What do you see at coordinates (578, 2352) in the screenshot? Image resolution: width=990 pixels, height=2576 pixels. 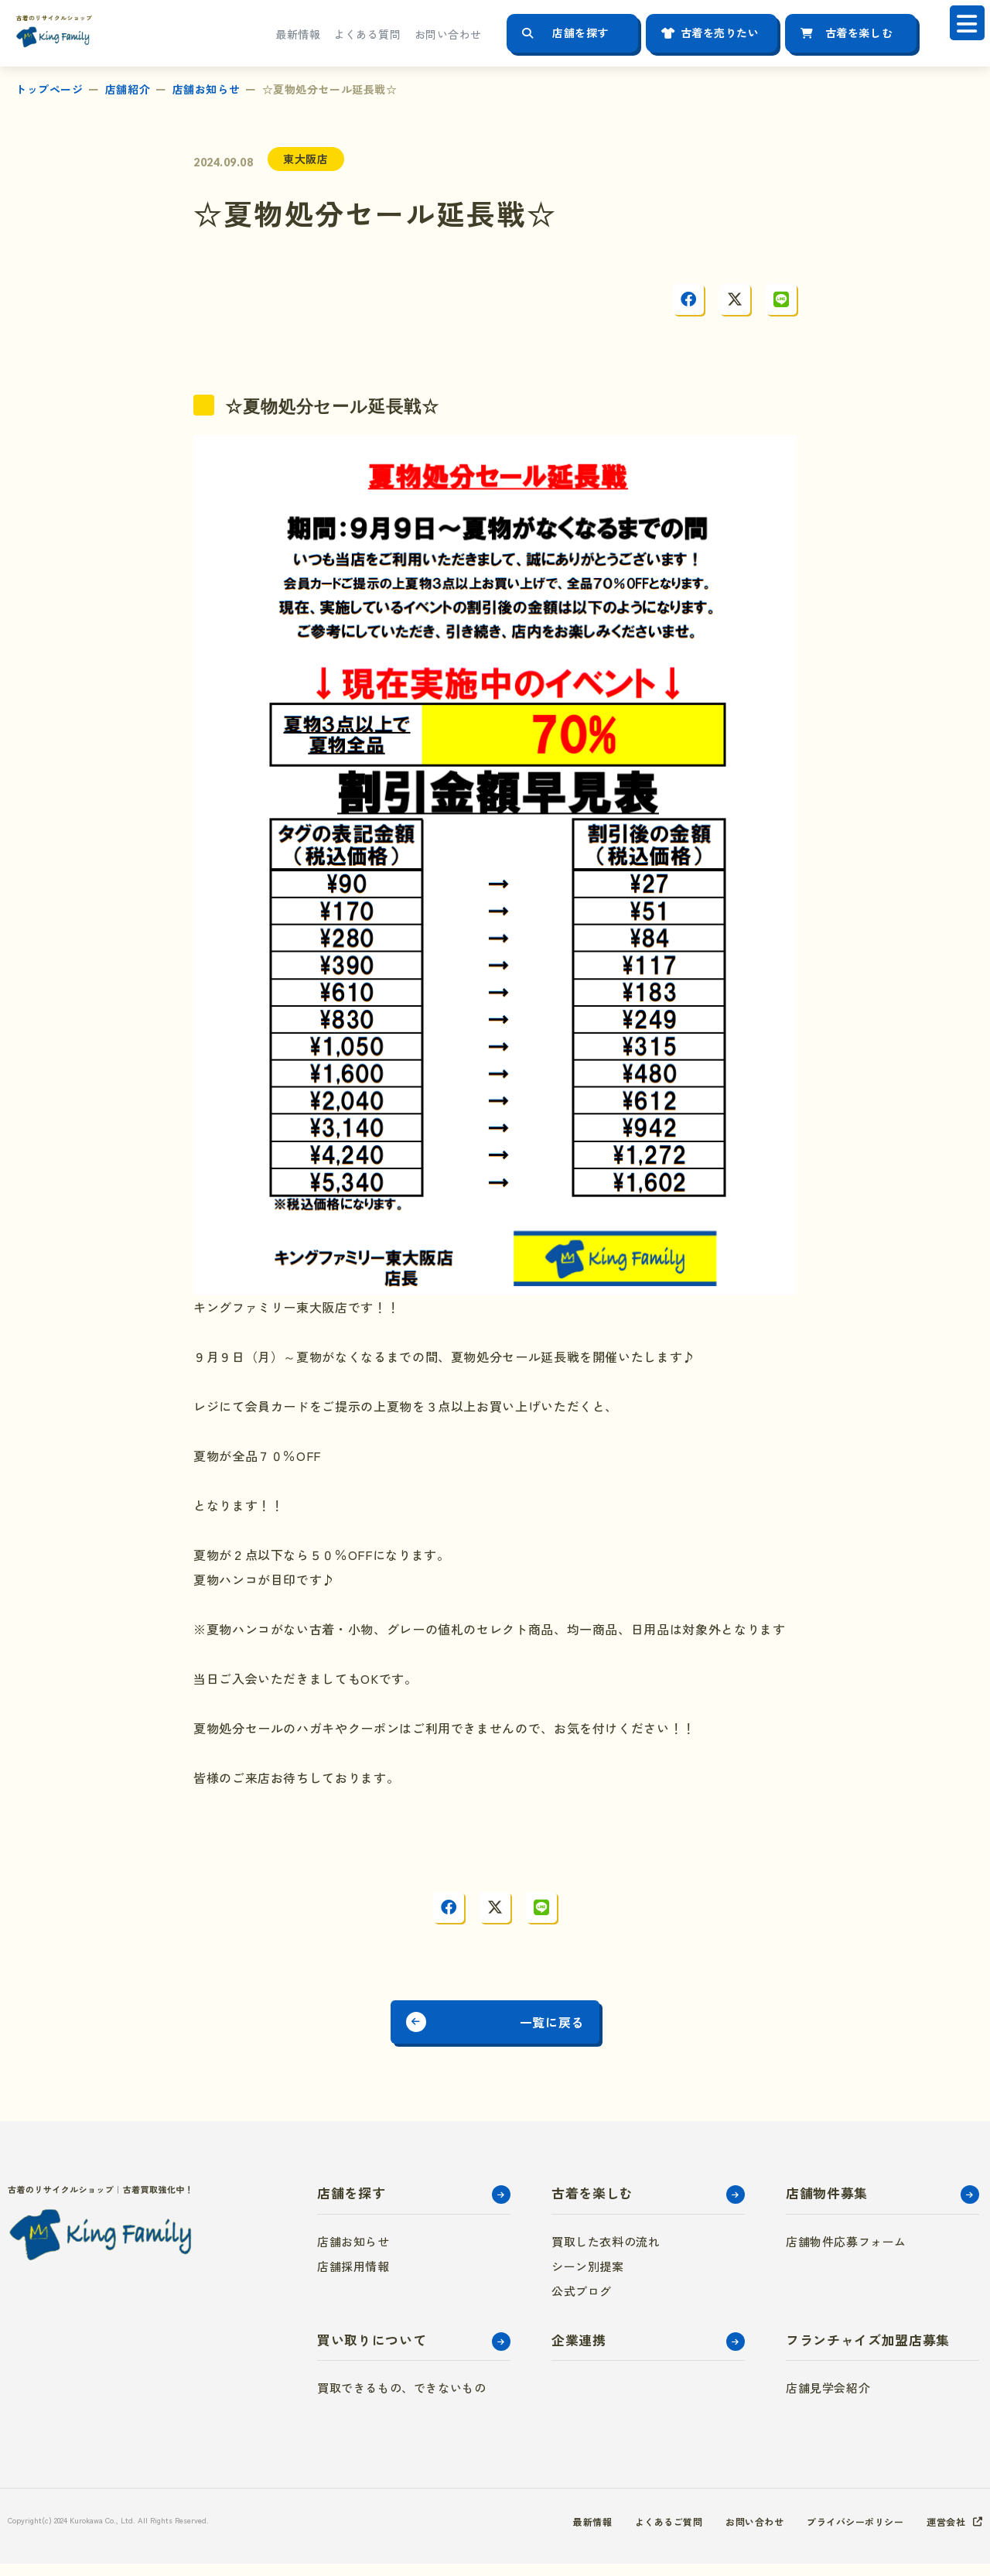 I see `企業連携` at bounding box center [578, 2352].